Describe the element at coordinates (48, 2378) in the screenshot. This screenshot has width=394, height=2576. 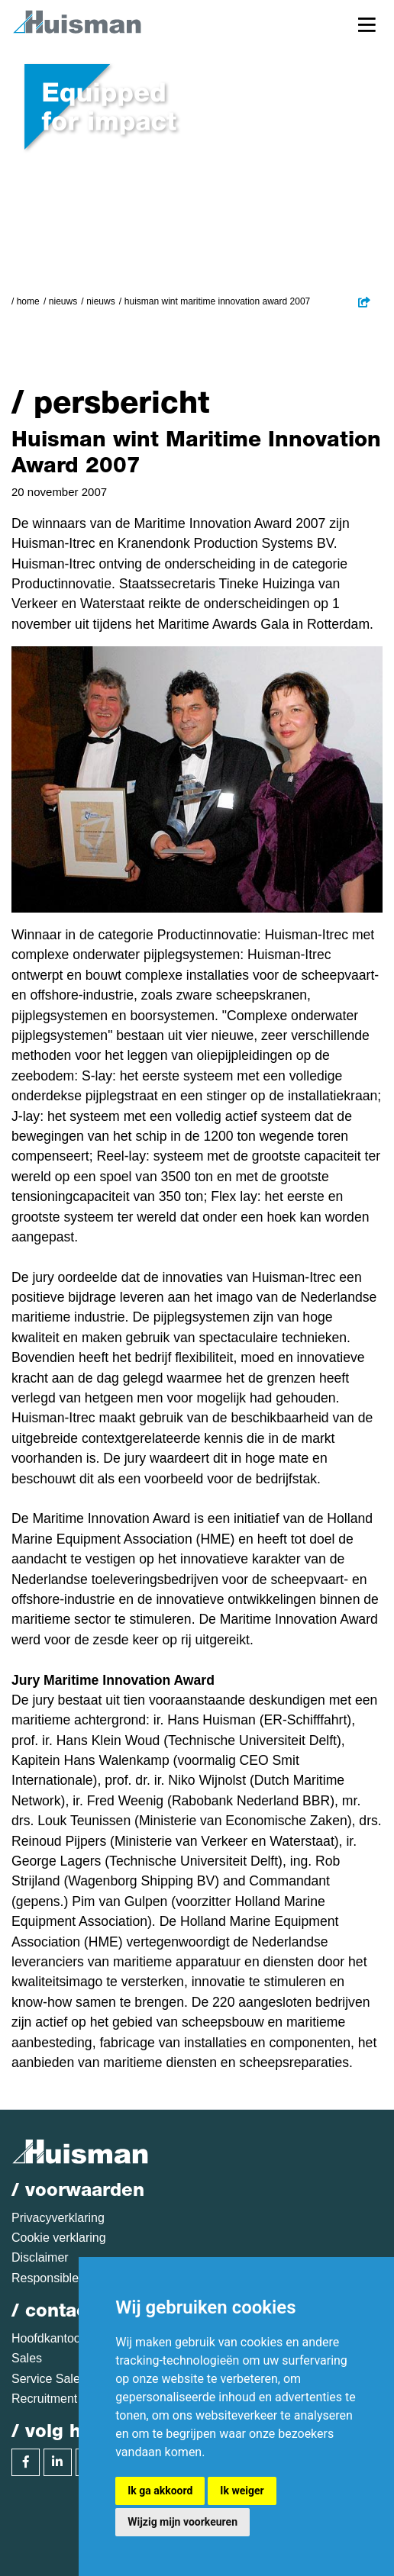
I see `Service Sales` at that location.